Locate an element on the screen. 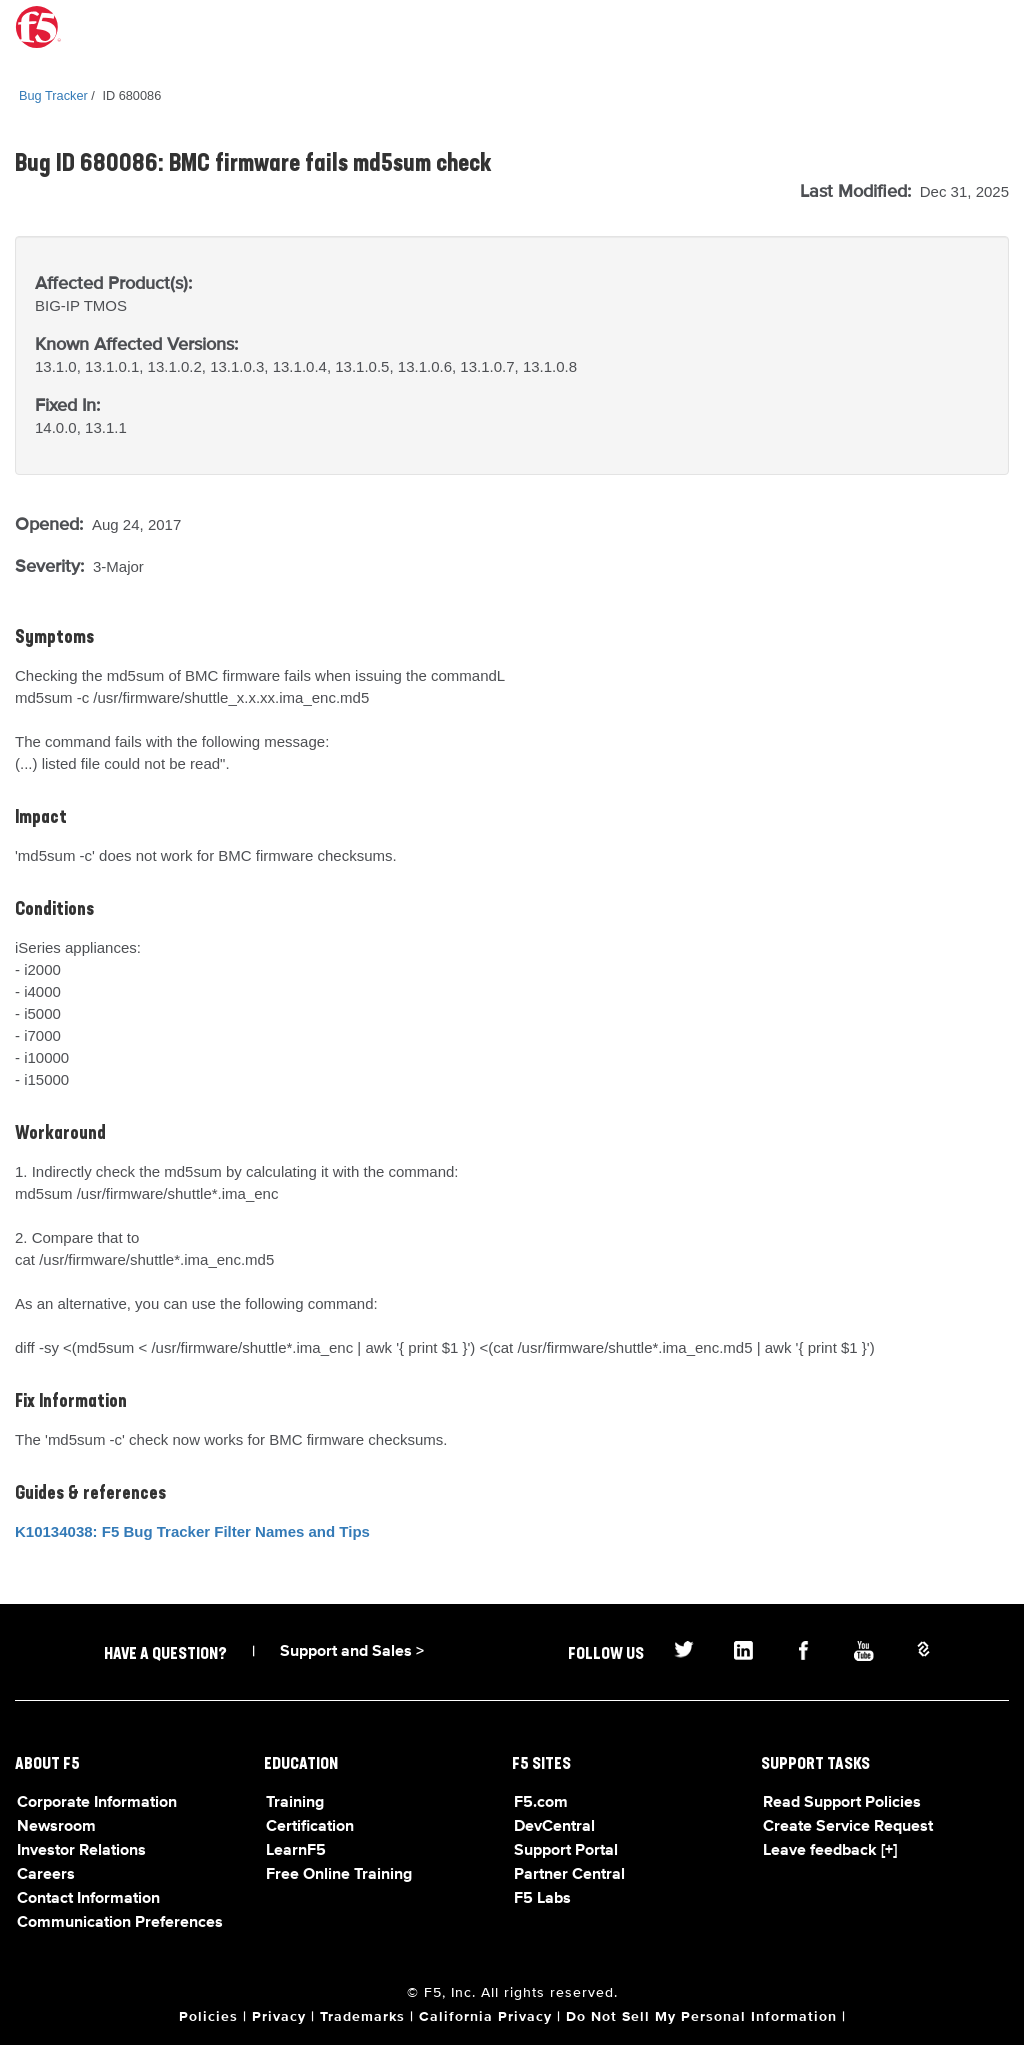  Corporate Information is located at coordinates (97, 1803).